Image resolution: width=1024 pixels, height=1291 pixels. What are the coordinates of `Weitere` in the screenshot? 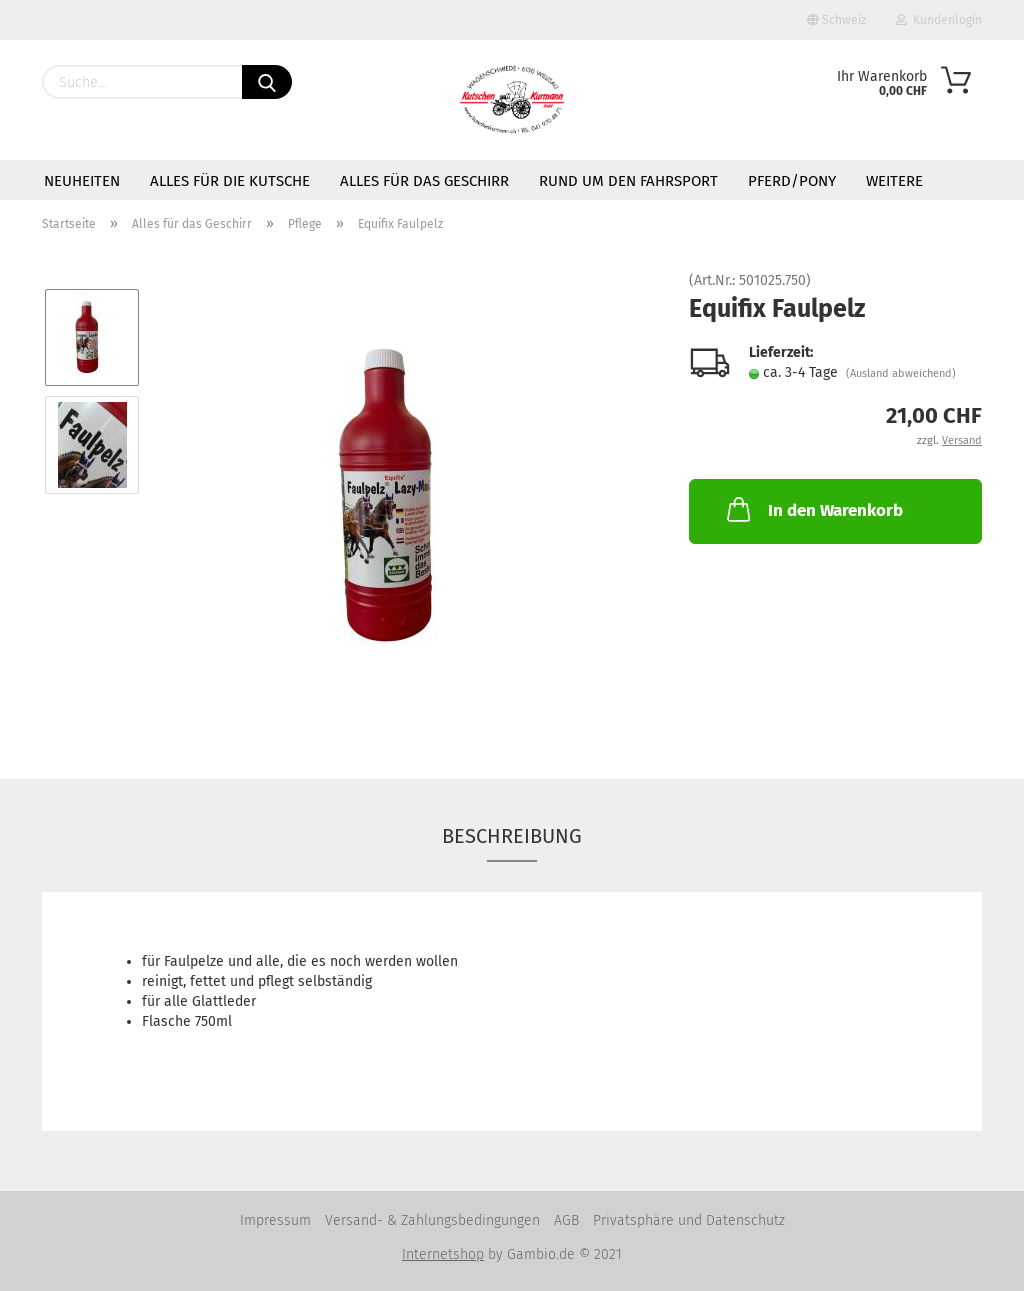 It's located at (894, 181).